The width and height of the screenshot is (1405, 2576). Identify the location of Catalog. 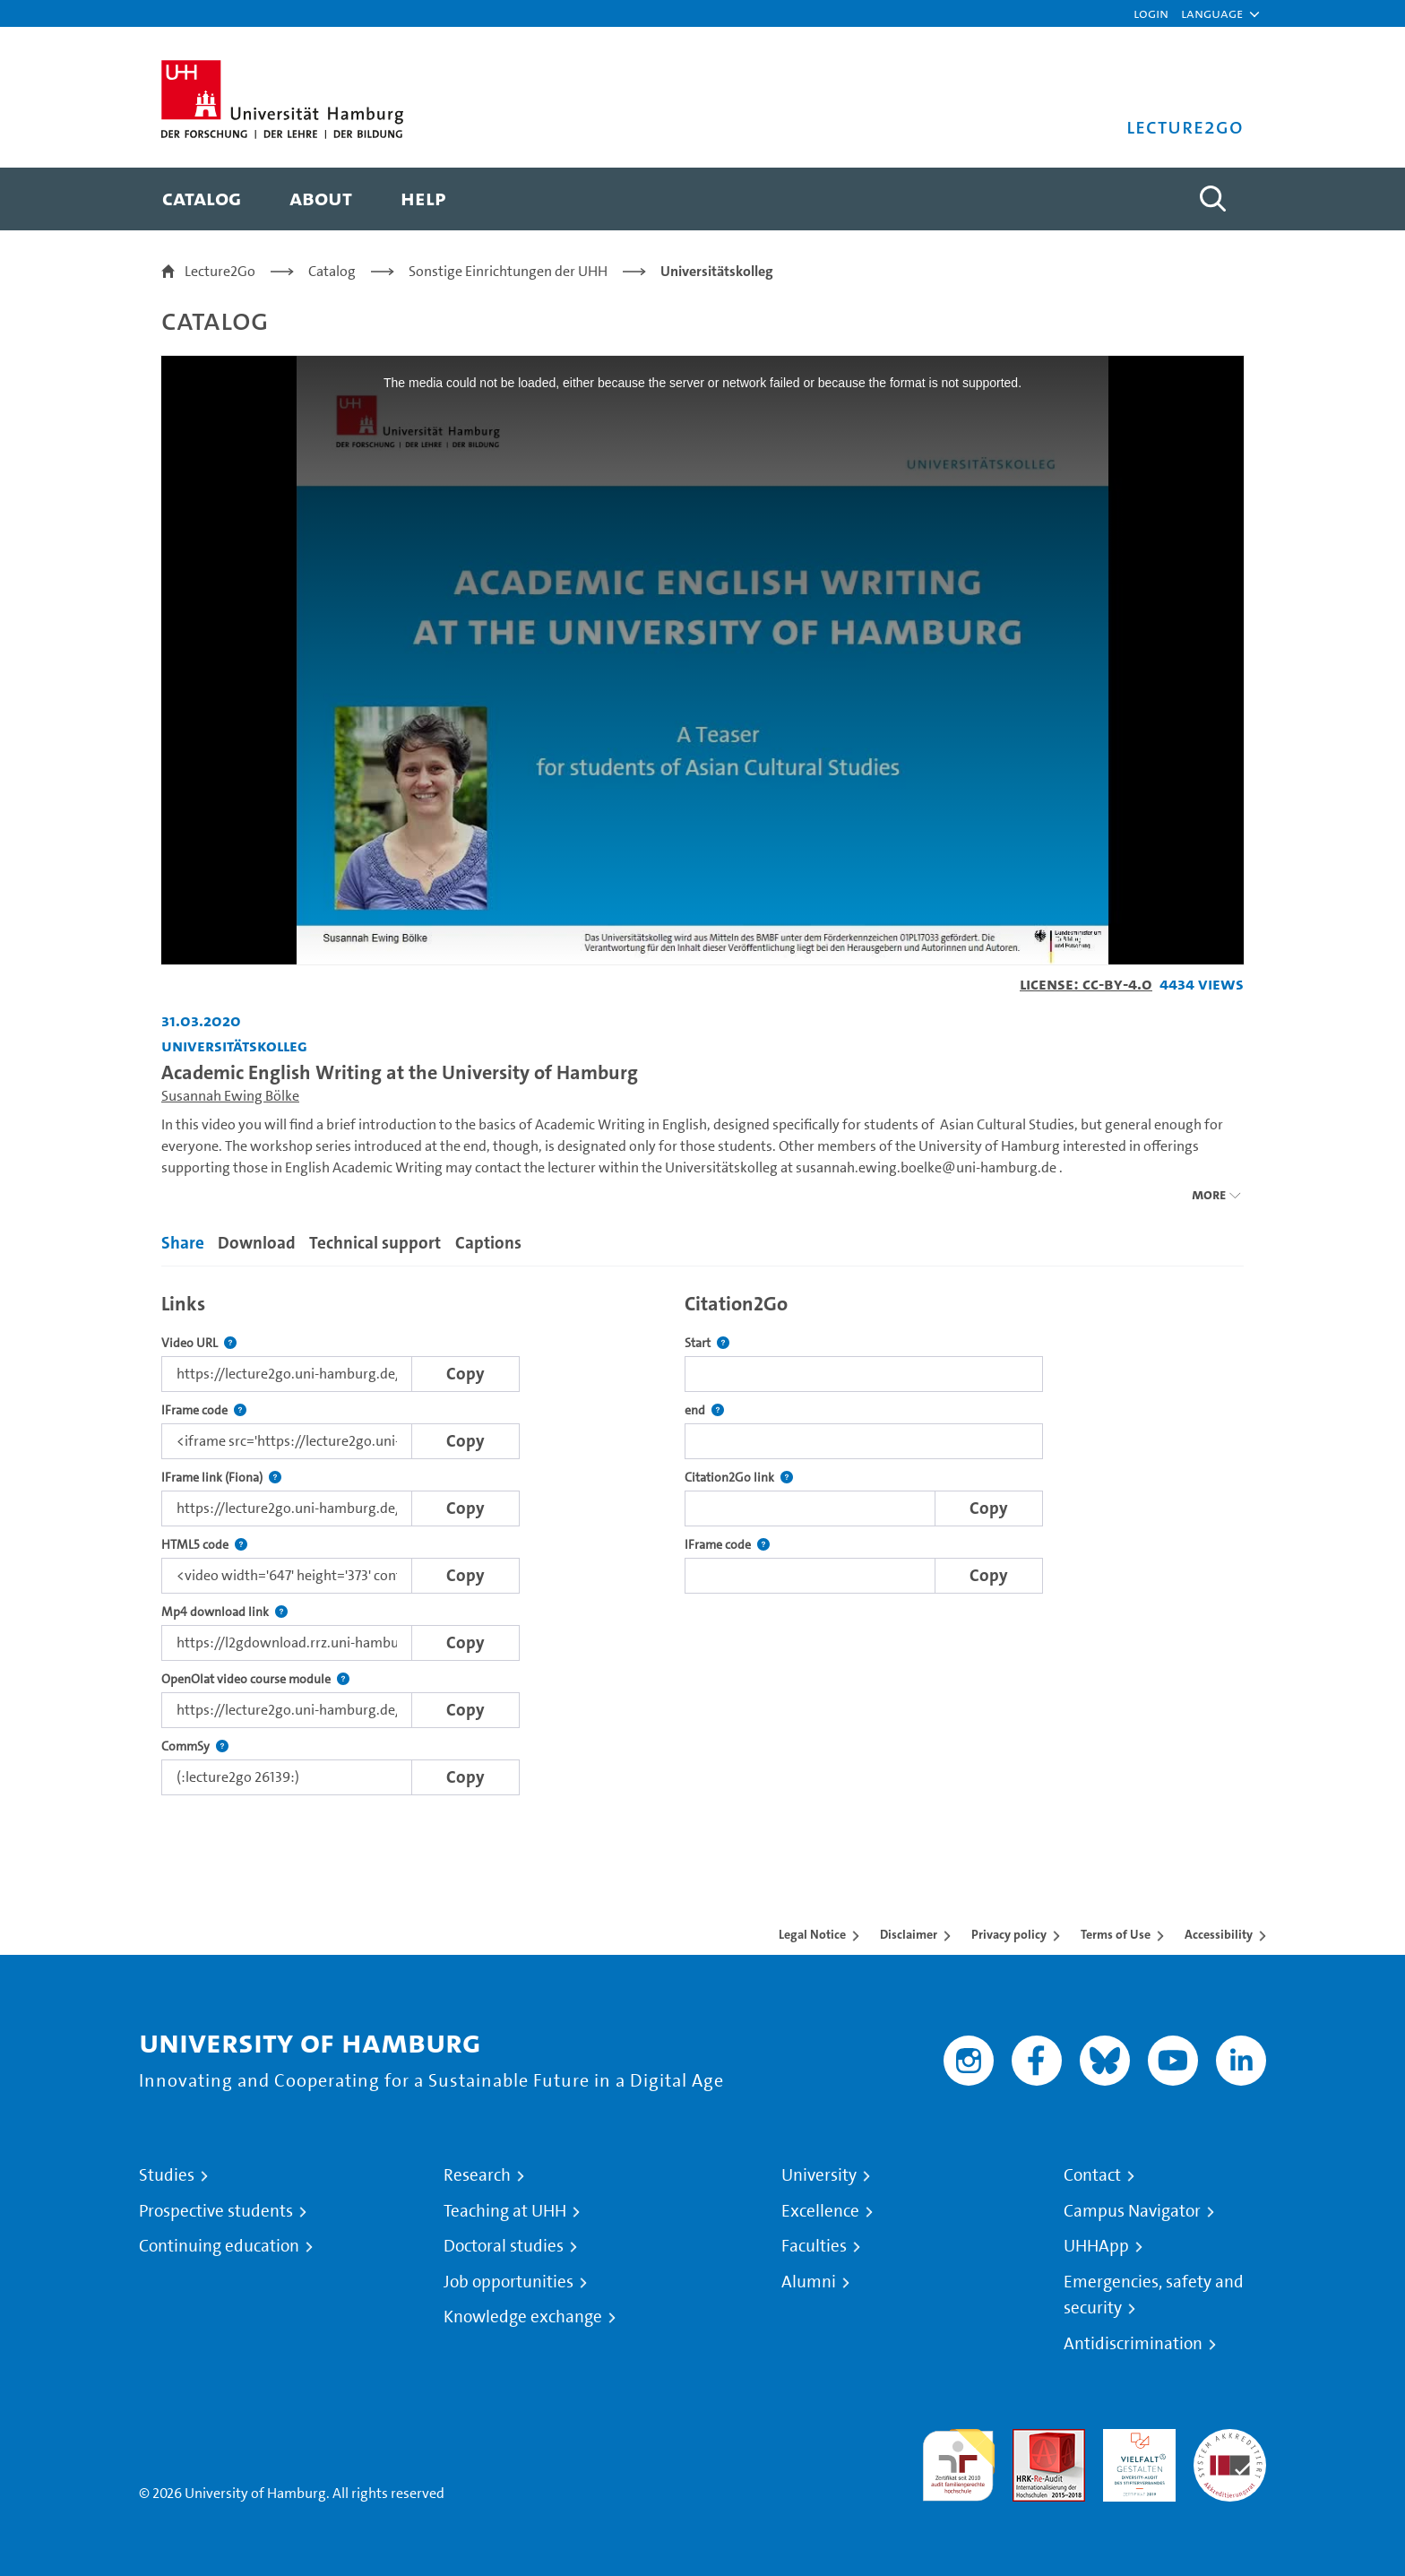
(332, 271).